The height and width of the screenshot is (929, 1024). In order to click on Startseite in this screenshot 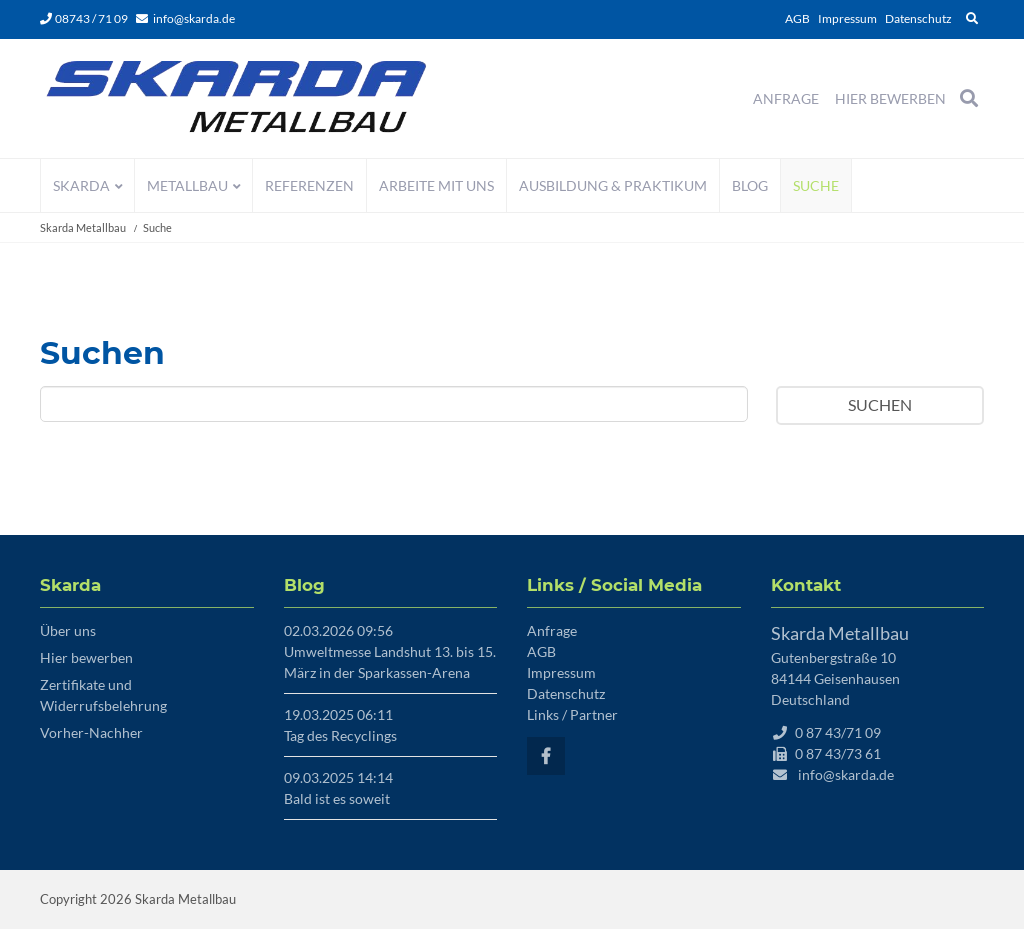, I will do `click(237, 98)`.